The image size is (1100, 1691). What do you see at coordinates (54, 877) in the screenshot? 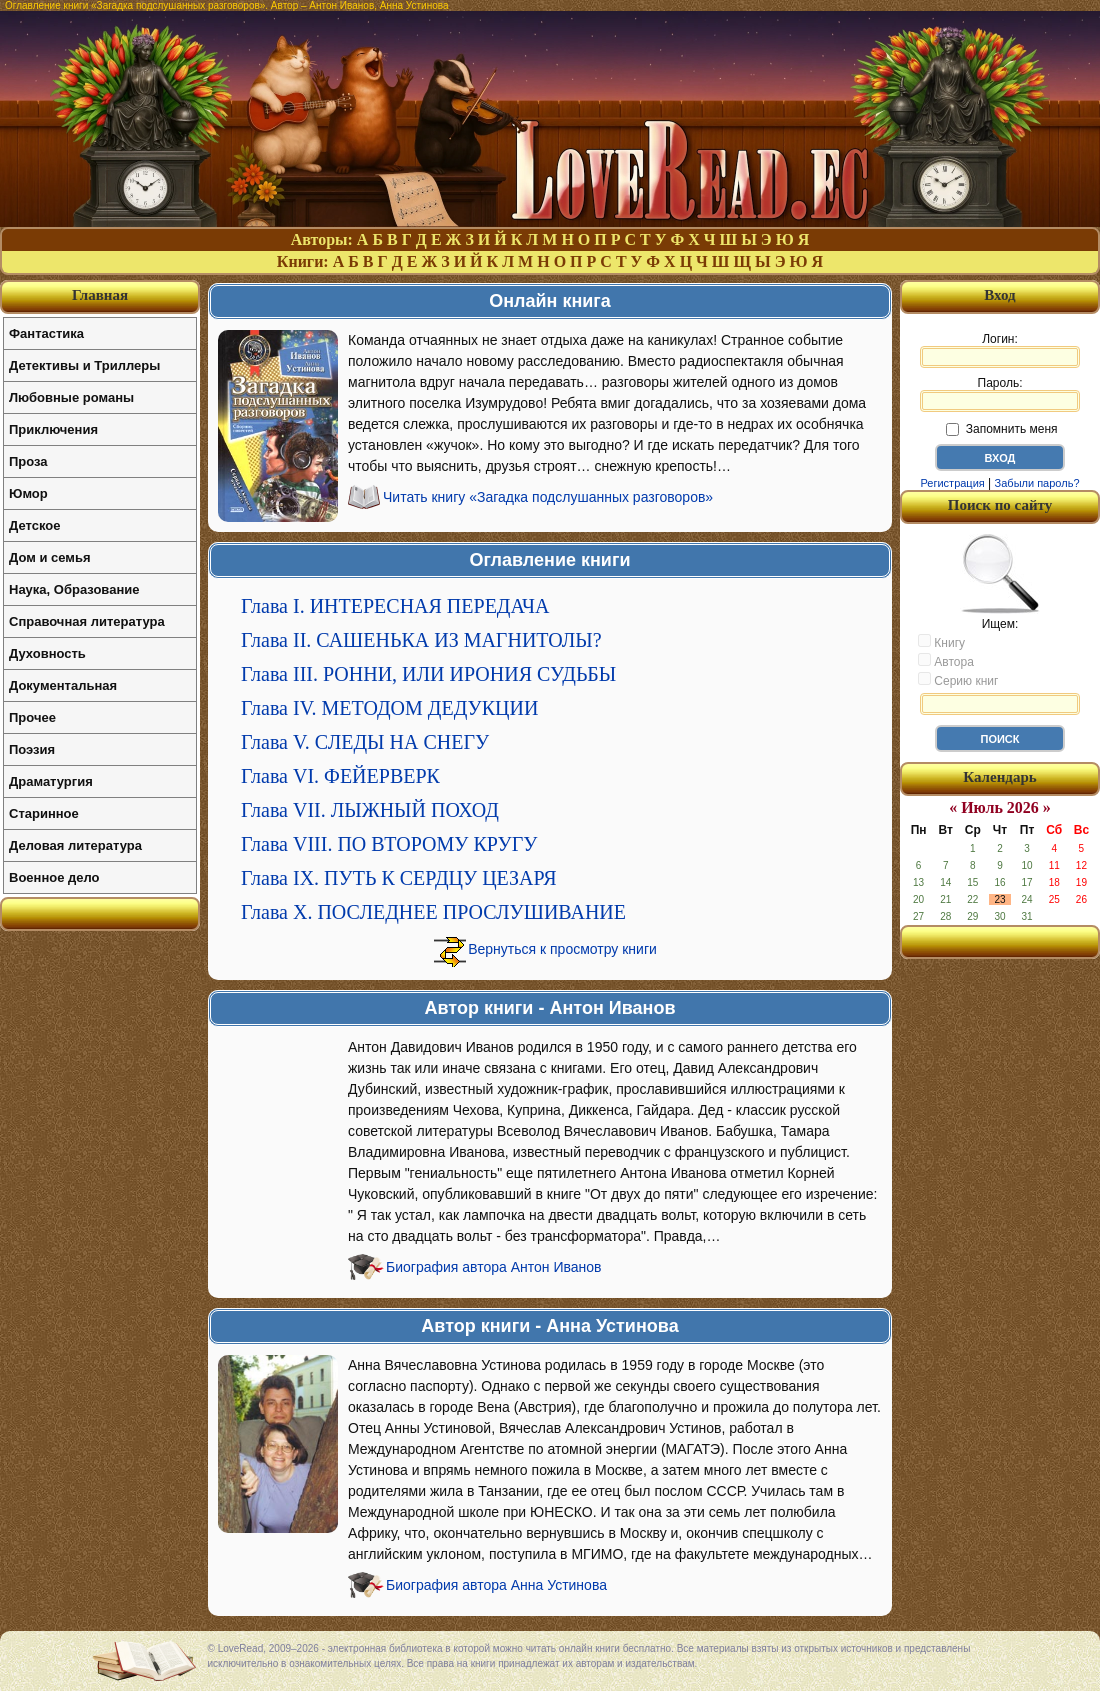
I see `Военное дело` at bounding box center [54, 877].